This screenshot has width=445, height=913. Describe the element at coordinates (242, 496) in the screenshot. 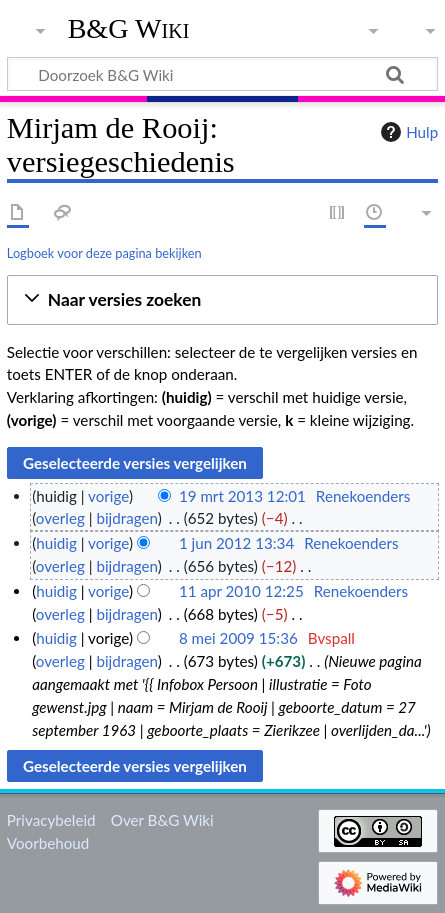

I see `19 mrt 2013 12:01` at that location.